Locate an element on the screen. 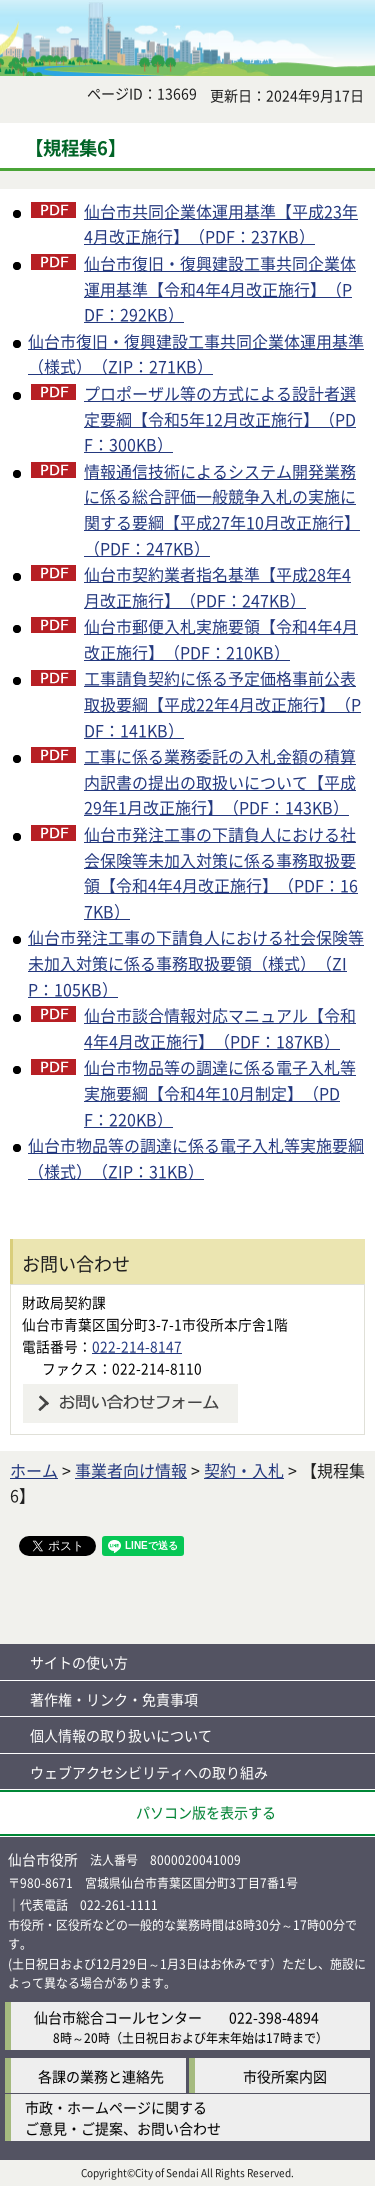 This screenshot has height=2186, width=375. 仙台市物品等の調達に係る電子入札等実施要綱（様式）（ZIP：31KB） is located at coordinates (196, 1158).